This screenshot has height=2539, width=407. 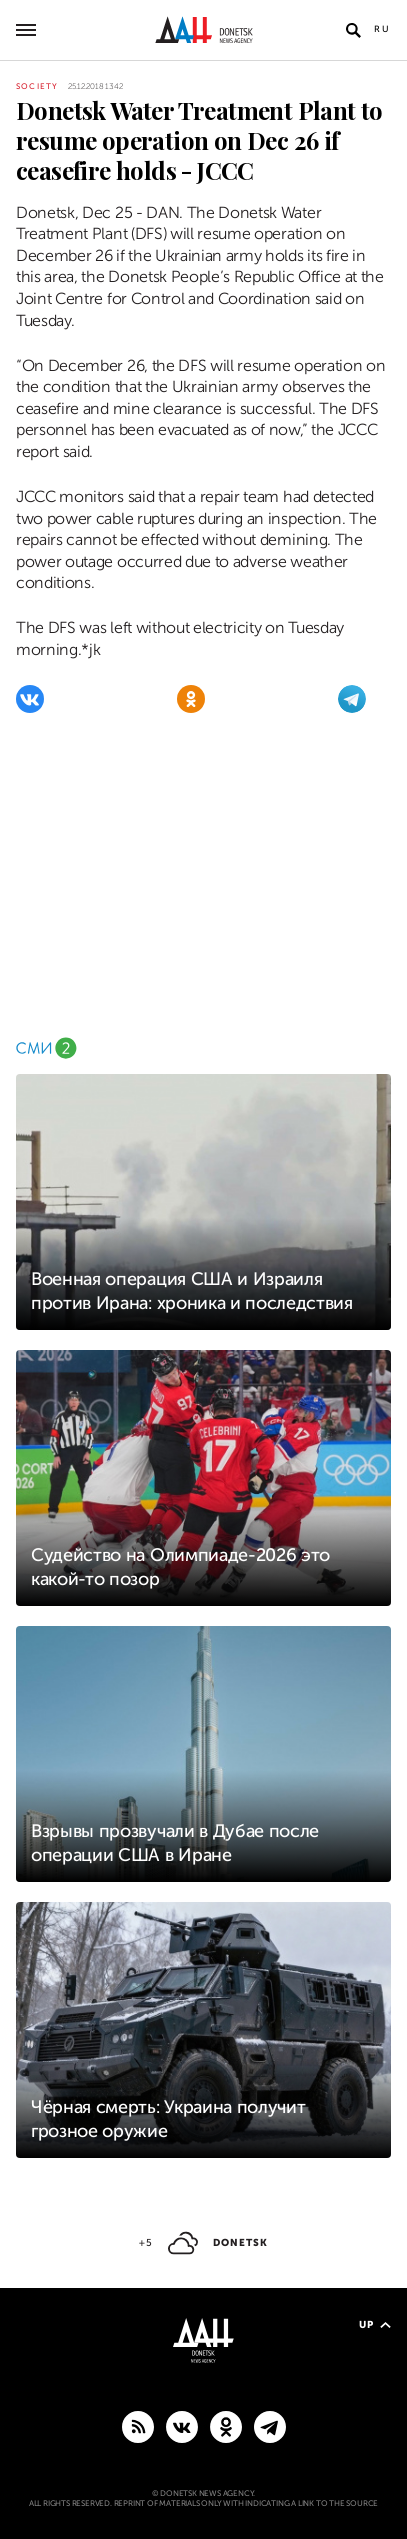 What do you see at coordinates (37, 86) in the screenshot?
I see `Society` at bounding box center [37, 86].